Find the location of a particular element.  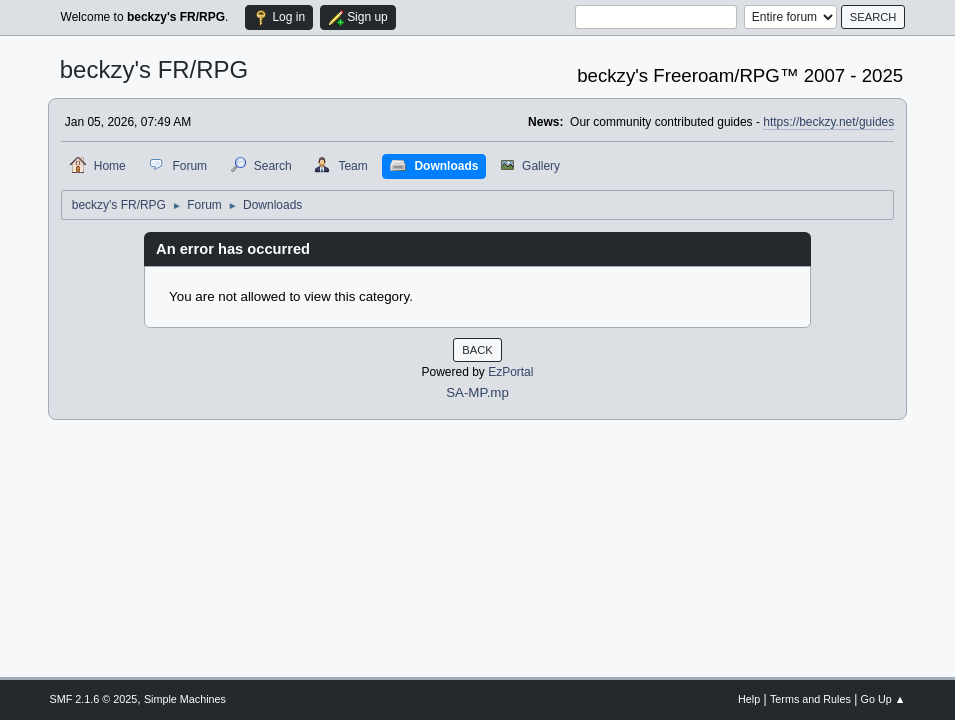

Back is located at coordinates (477, 350).